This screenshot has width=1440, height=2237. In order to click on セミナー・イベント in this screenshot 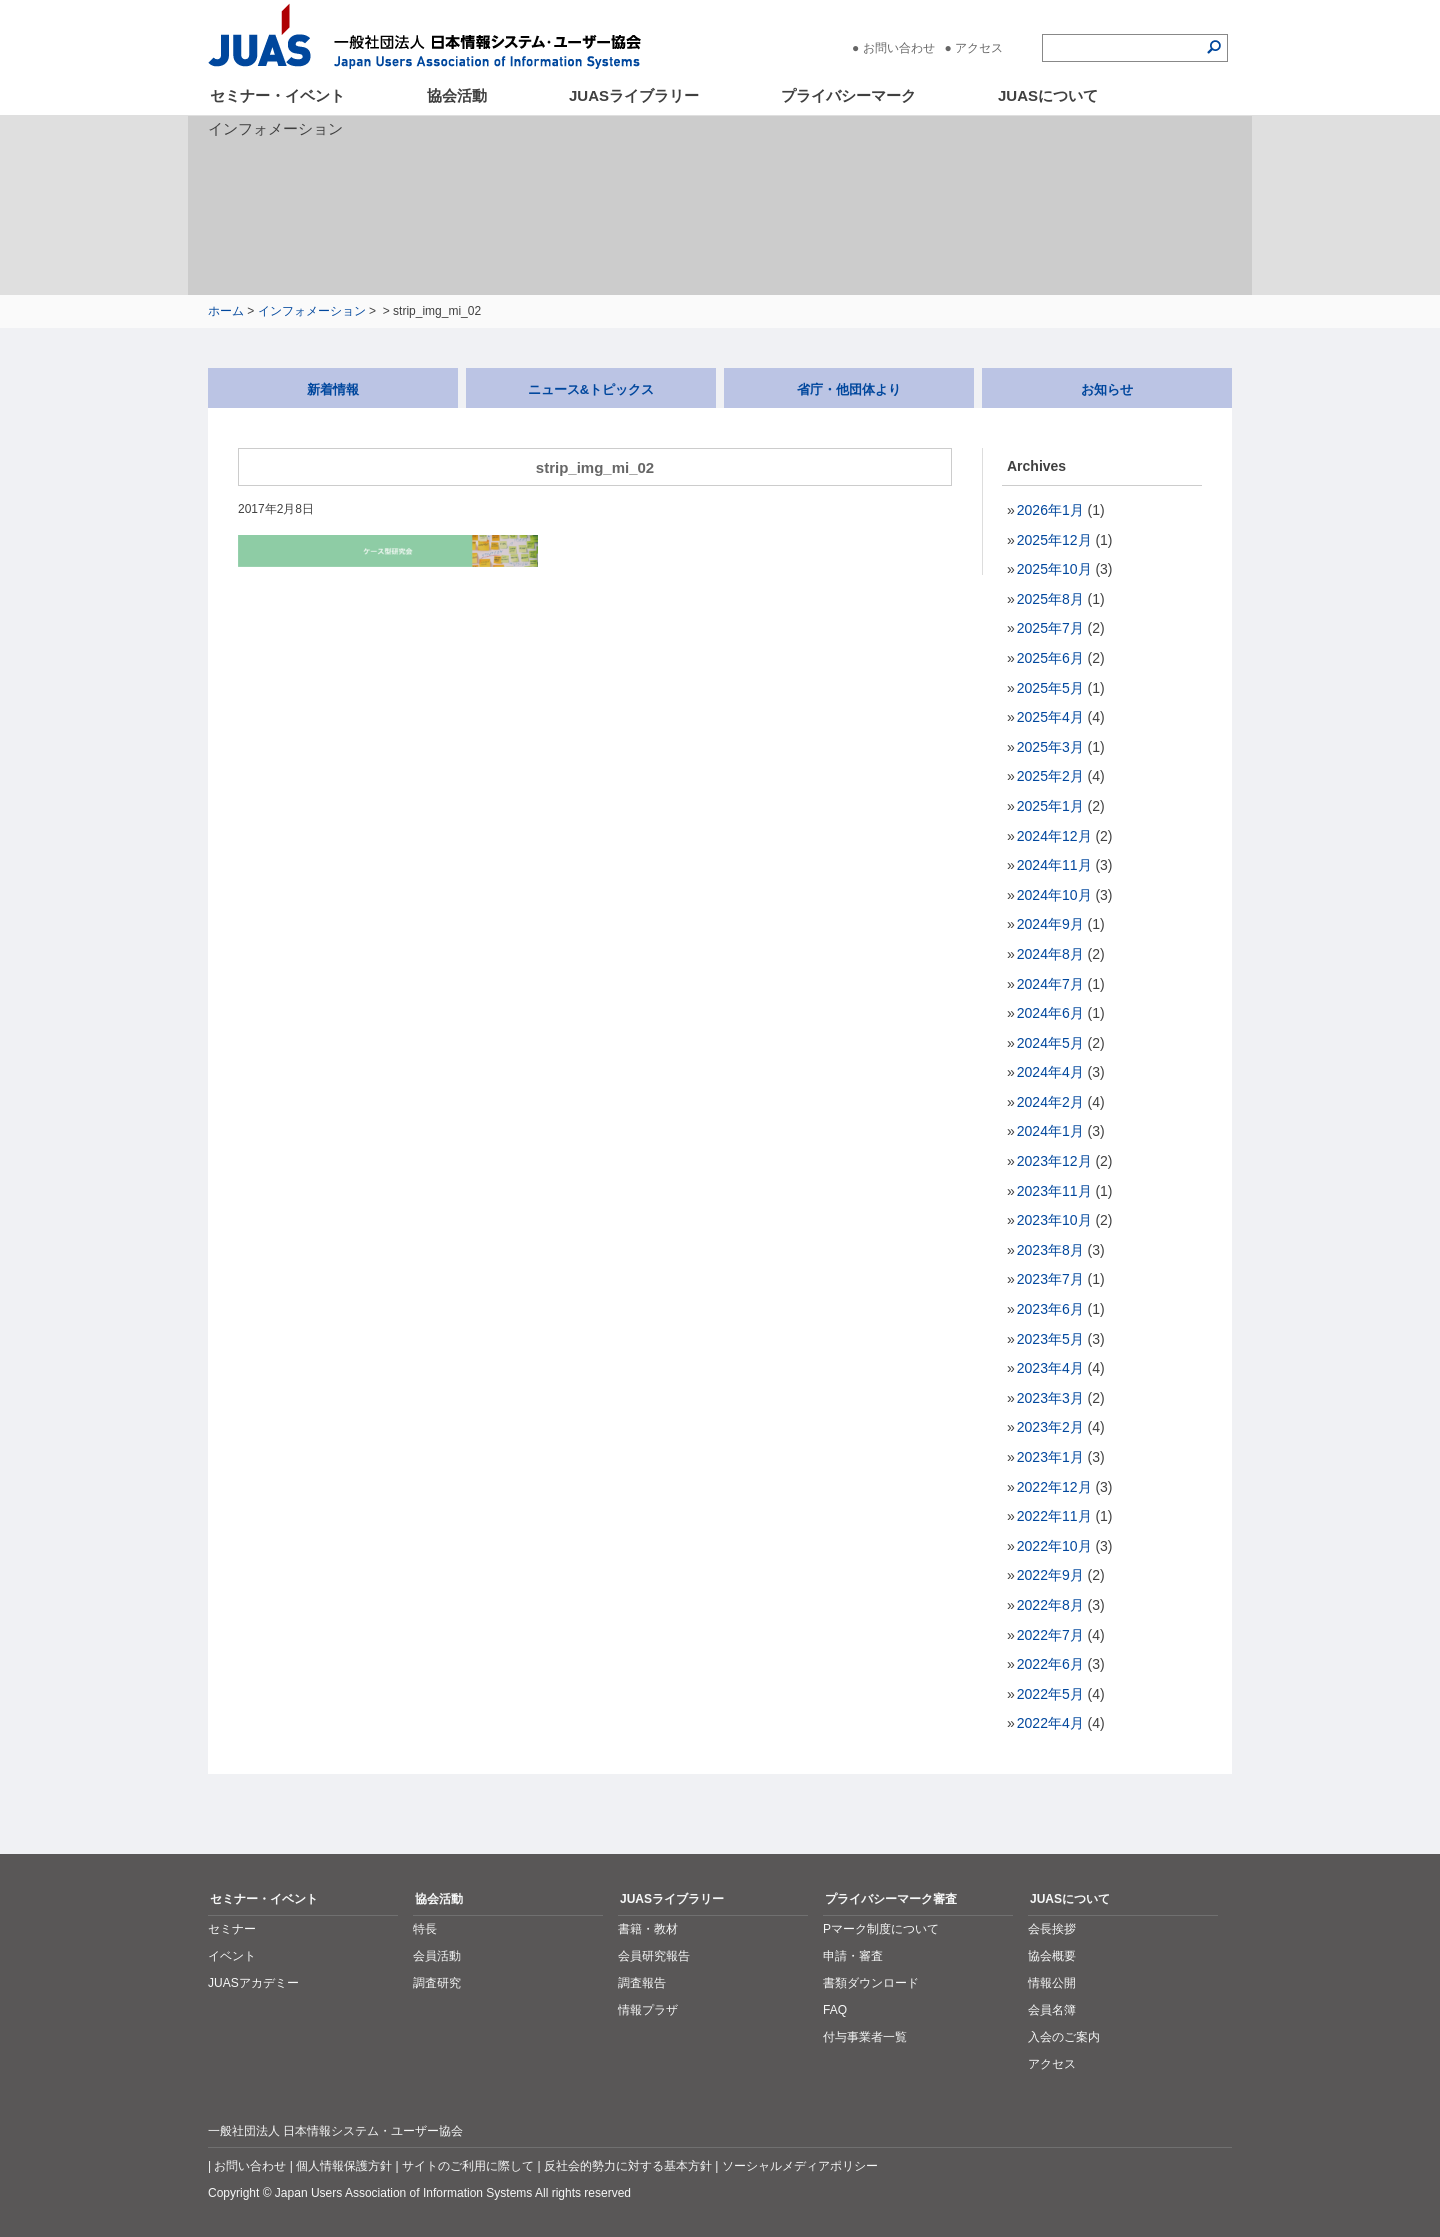, I will do `click(277, 95)`.